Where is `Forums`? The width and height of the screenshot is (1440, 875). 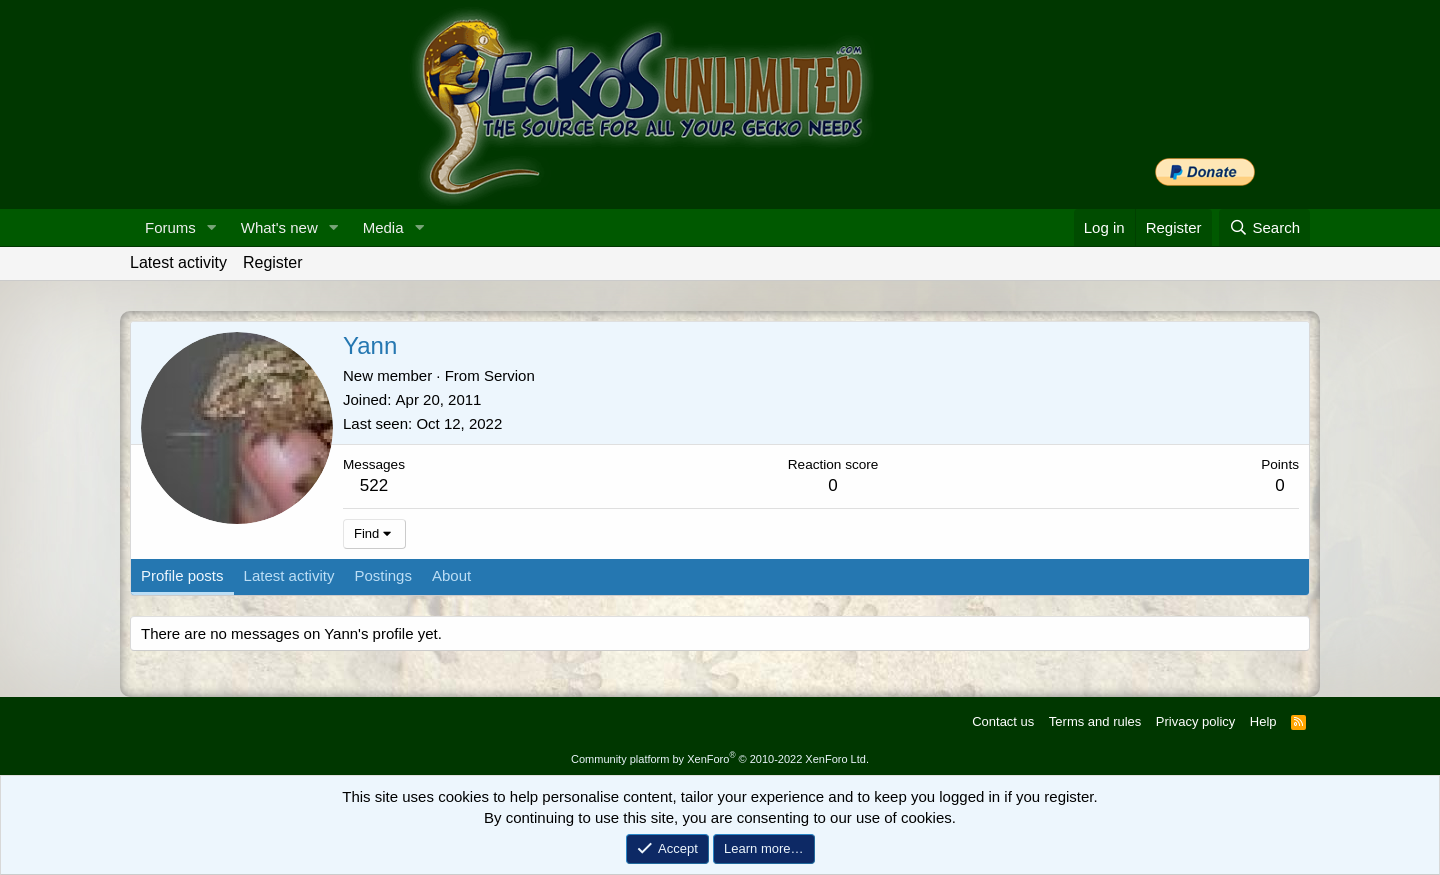 Forums is located at coordinates (170, 227).